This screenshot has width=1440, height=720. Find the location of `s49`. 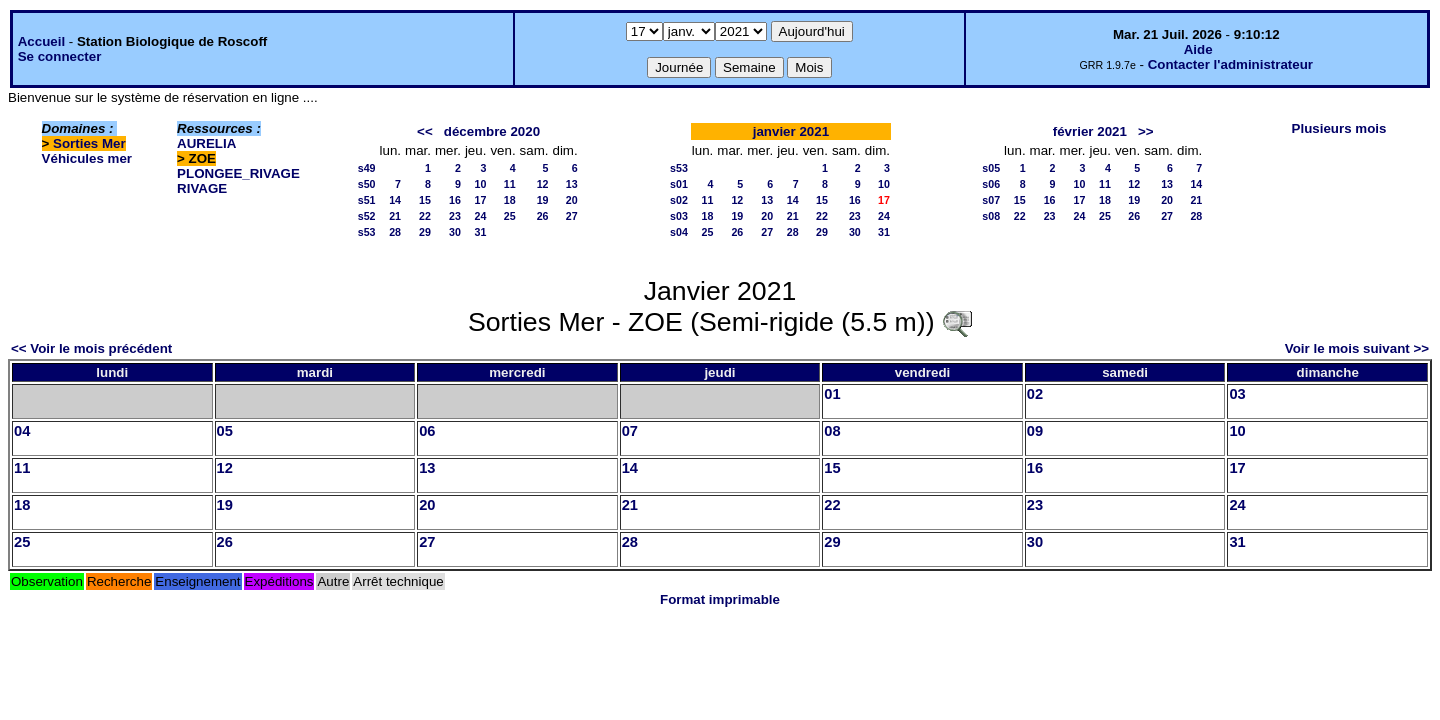

s49 is located at coordinates (367, 168).